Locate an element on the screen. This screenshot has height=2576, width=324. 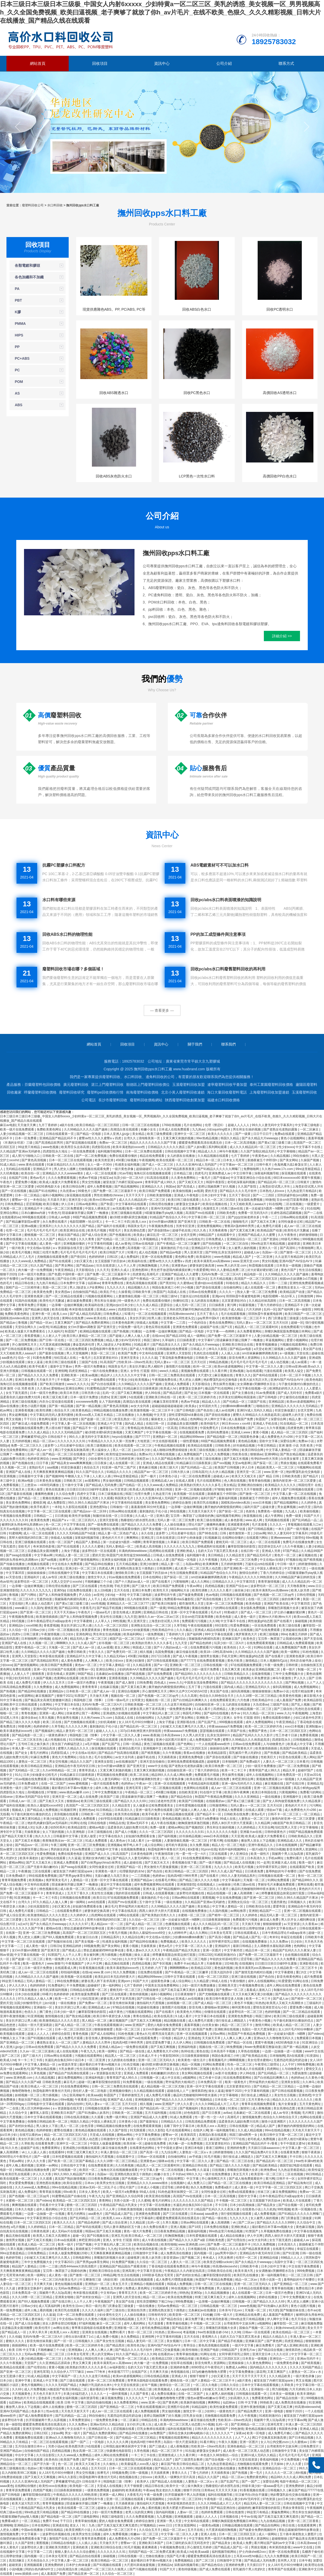
在线va is located at coordinates (87, 1972).